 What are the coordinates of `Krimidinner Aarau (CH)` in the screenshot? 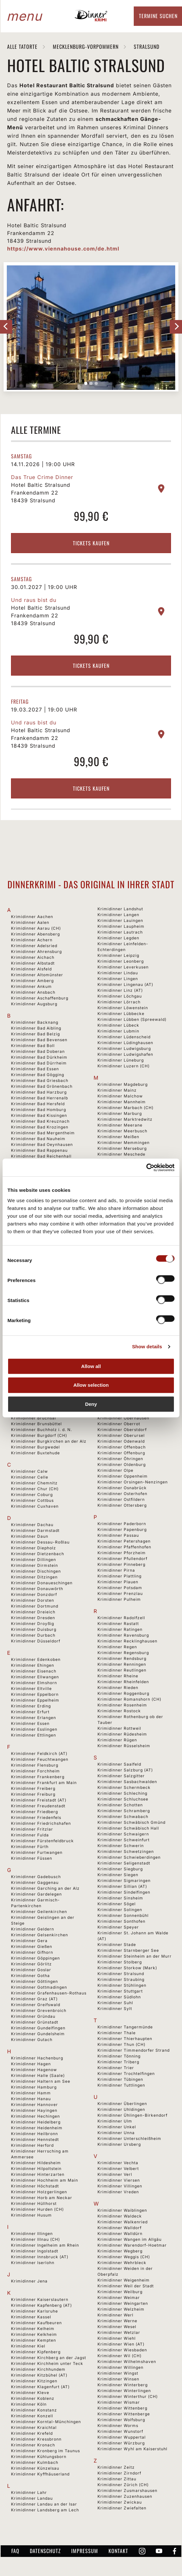 It's located at (36, 928).